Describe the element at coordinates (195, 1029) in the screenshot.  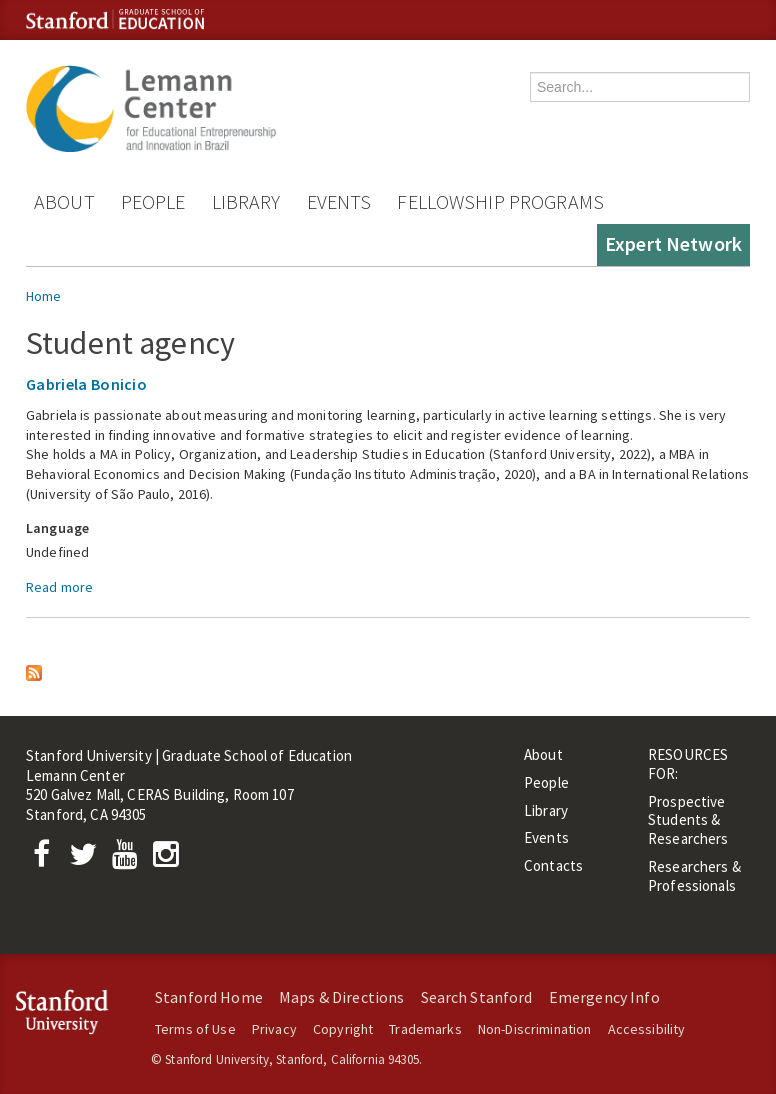
I see `Terms of Use` at that location.